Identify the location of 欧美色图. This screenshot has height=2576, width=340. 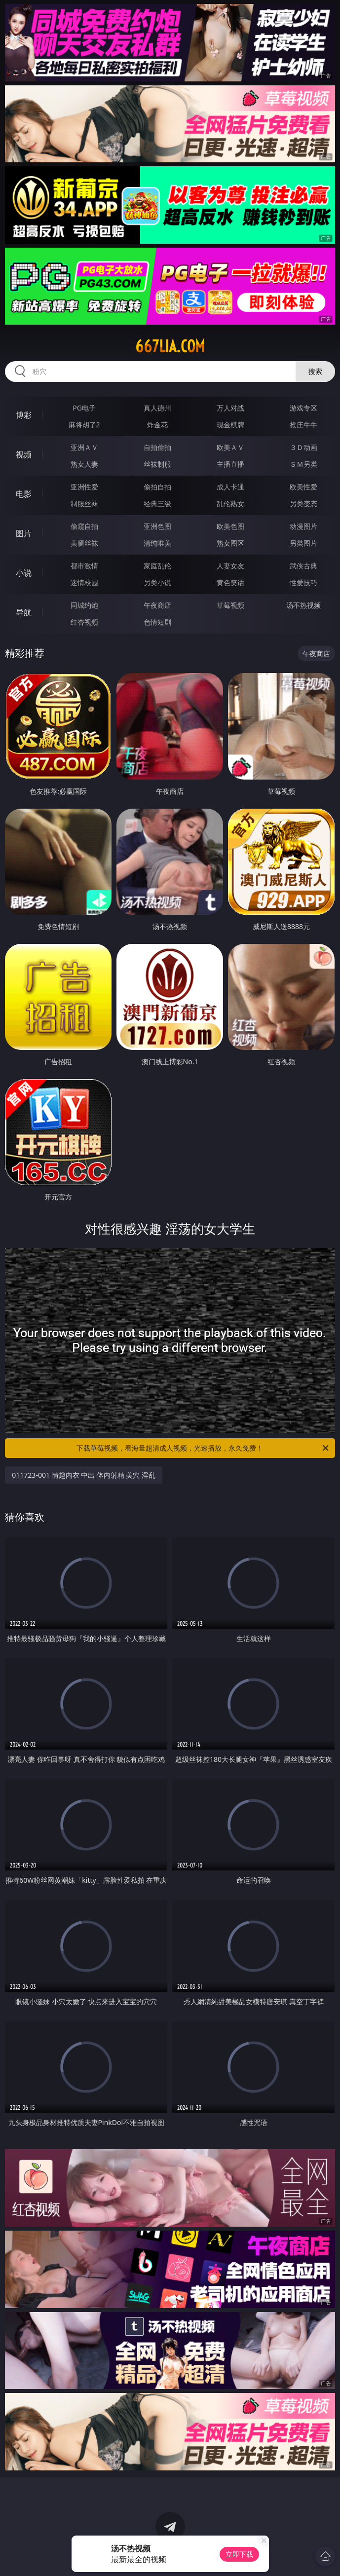
(230, 526).